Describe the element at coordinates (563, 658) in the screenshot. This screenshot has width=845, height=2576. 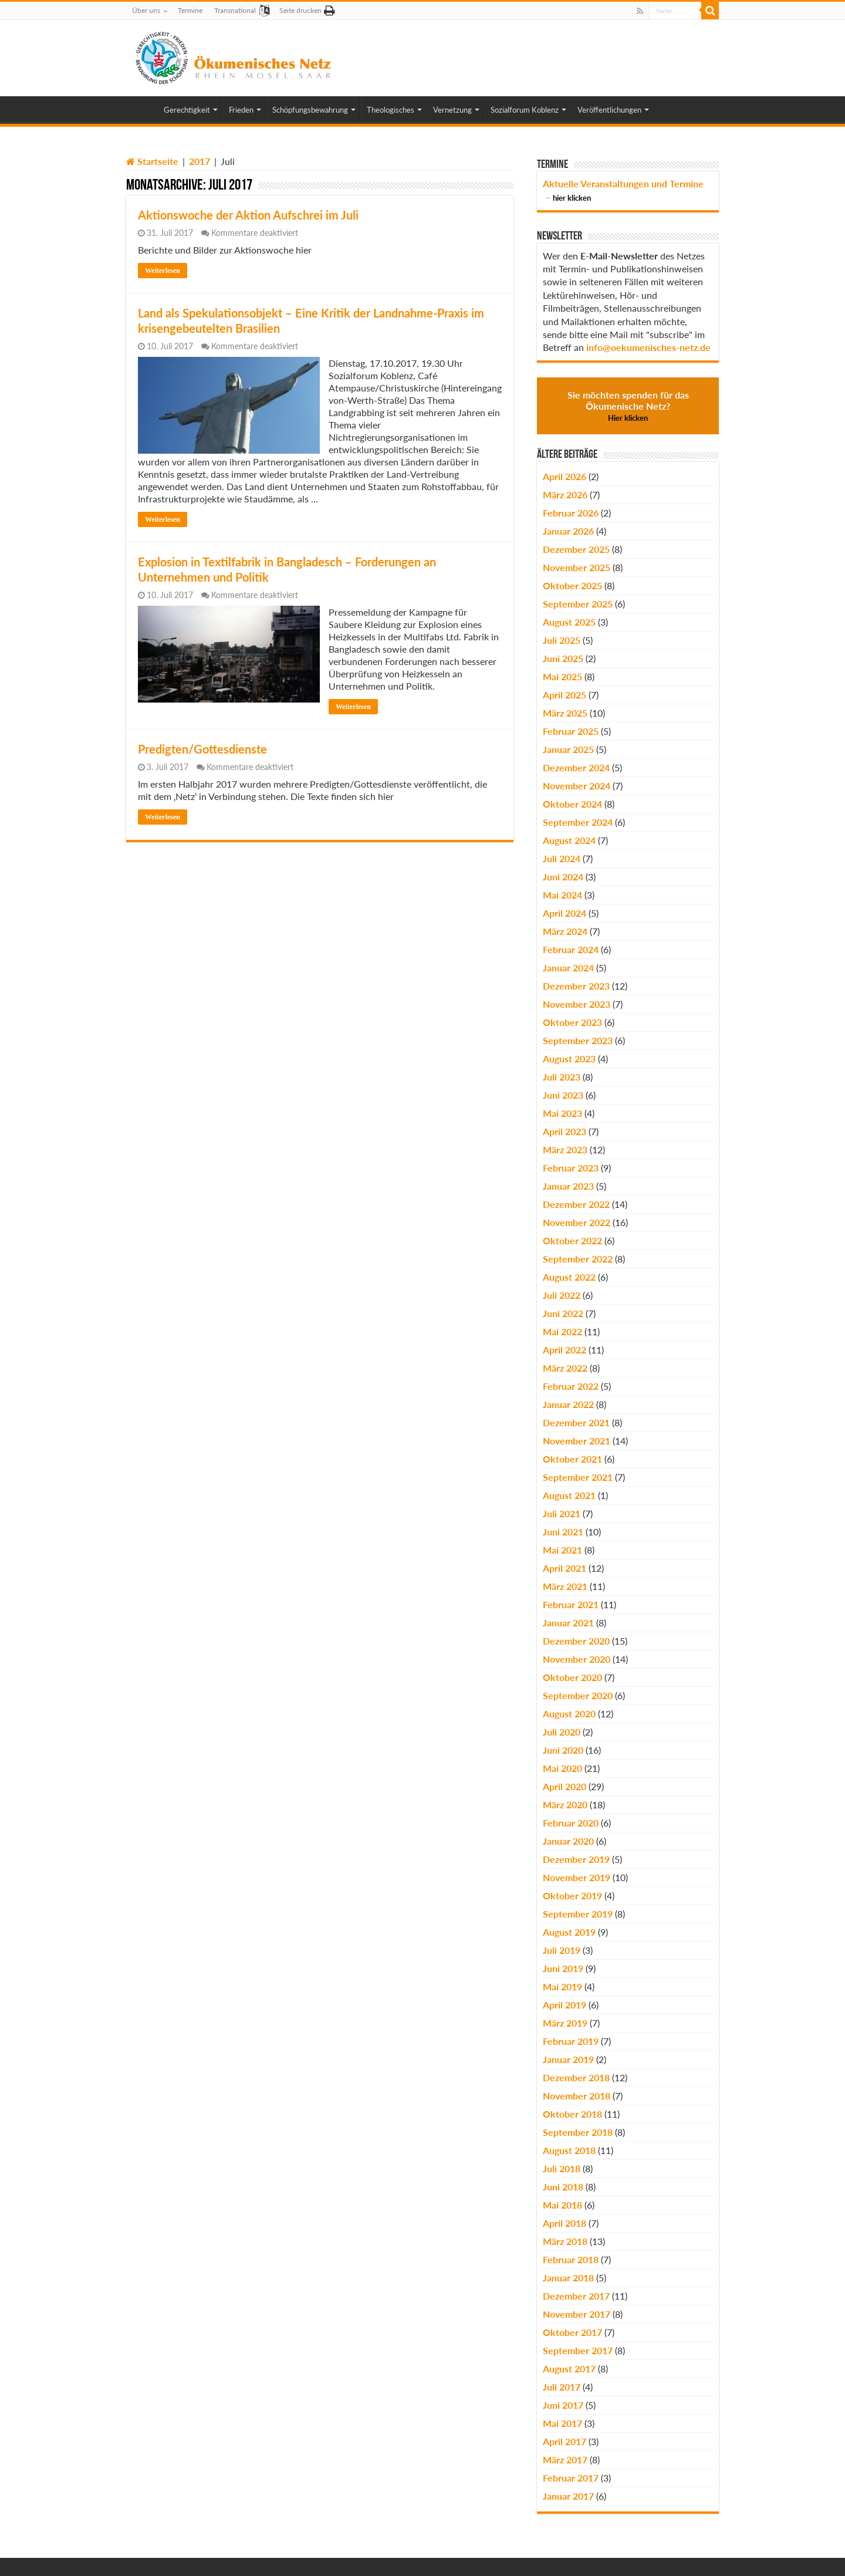
I see `Juni 2025` at that location.